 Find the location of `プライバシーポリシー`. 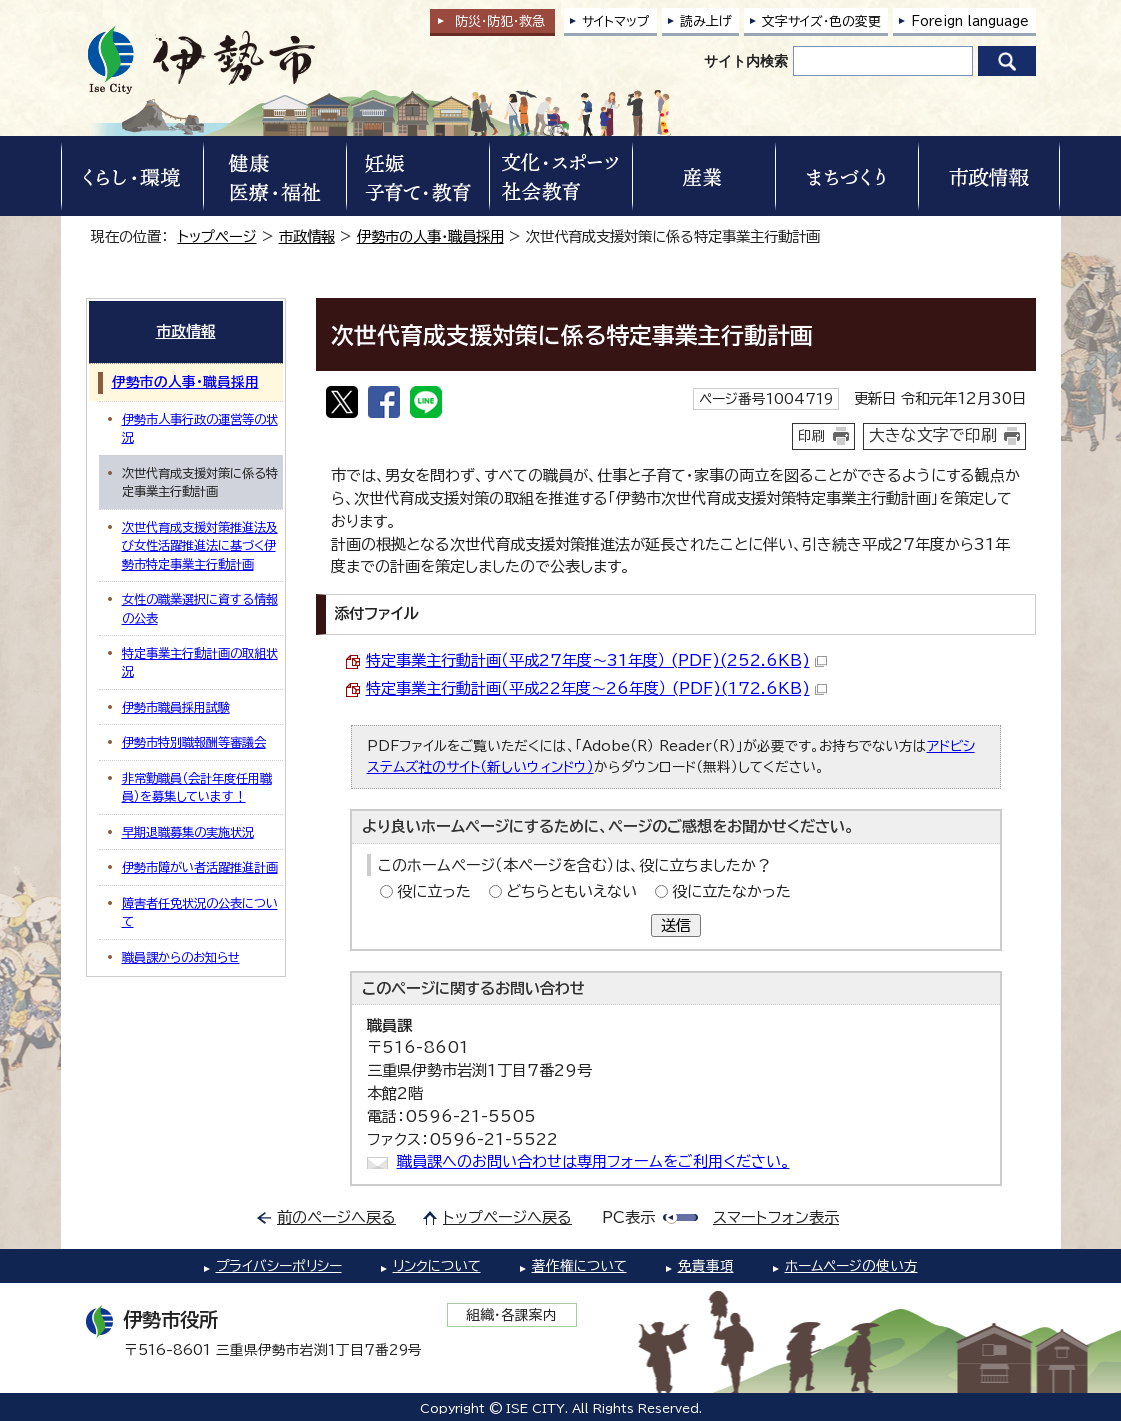

プライバシーポリシー is located at coordinates (279, 1266).